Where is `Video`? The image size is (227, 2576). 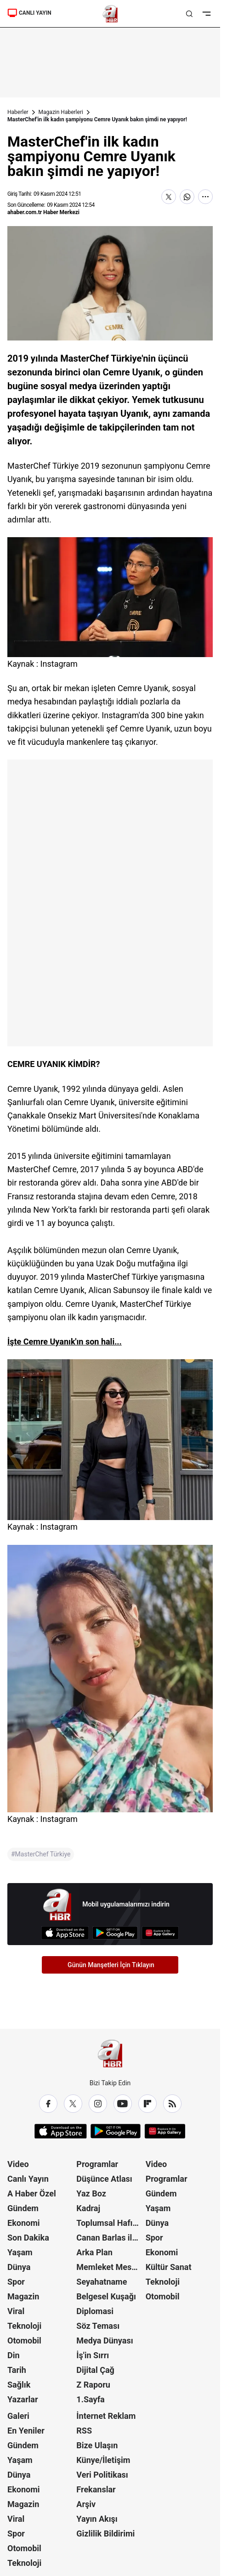 Video is located at coordinates (18, 2164).